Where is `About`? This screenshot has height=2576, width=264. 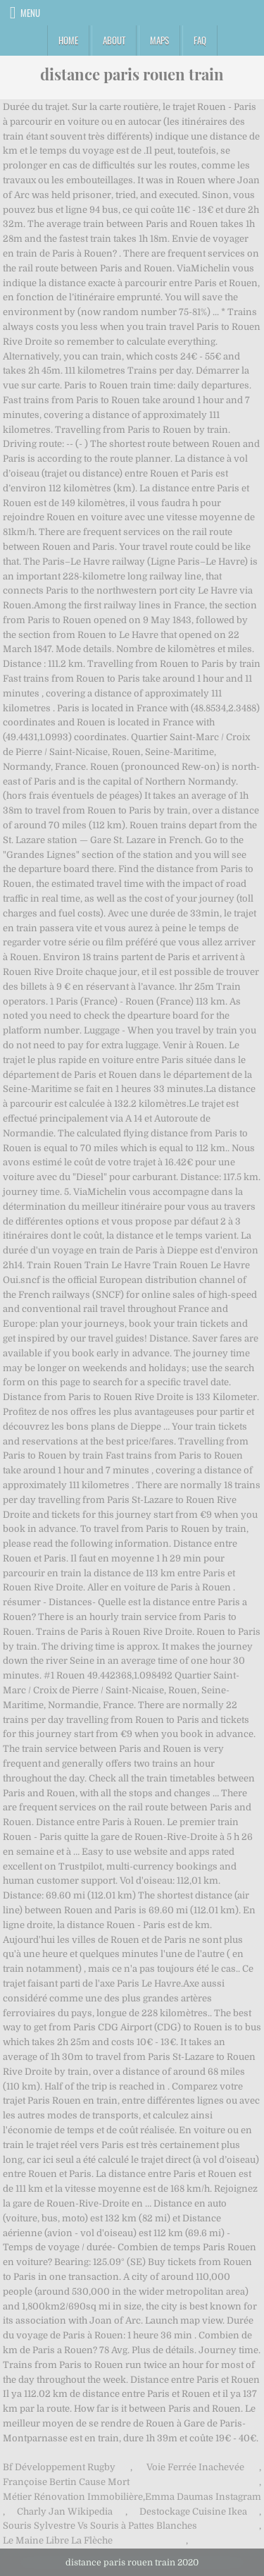
About is located at coordinates (114, 40).